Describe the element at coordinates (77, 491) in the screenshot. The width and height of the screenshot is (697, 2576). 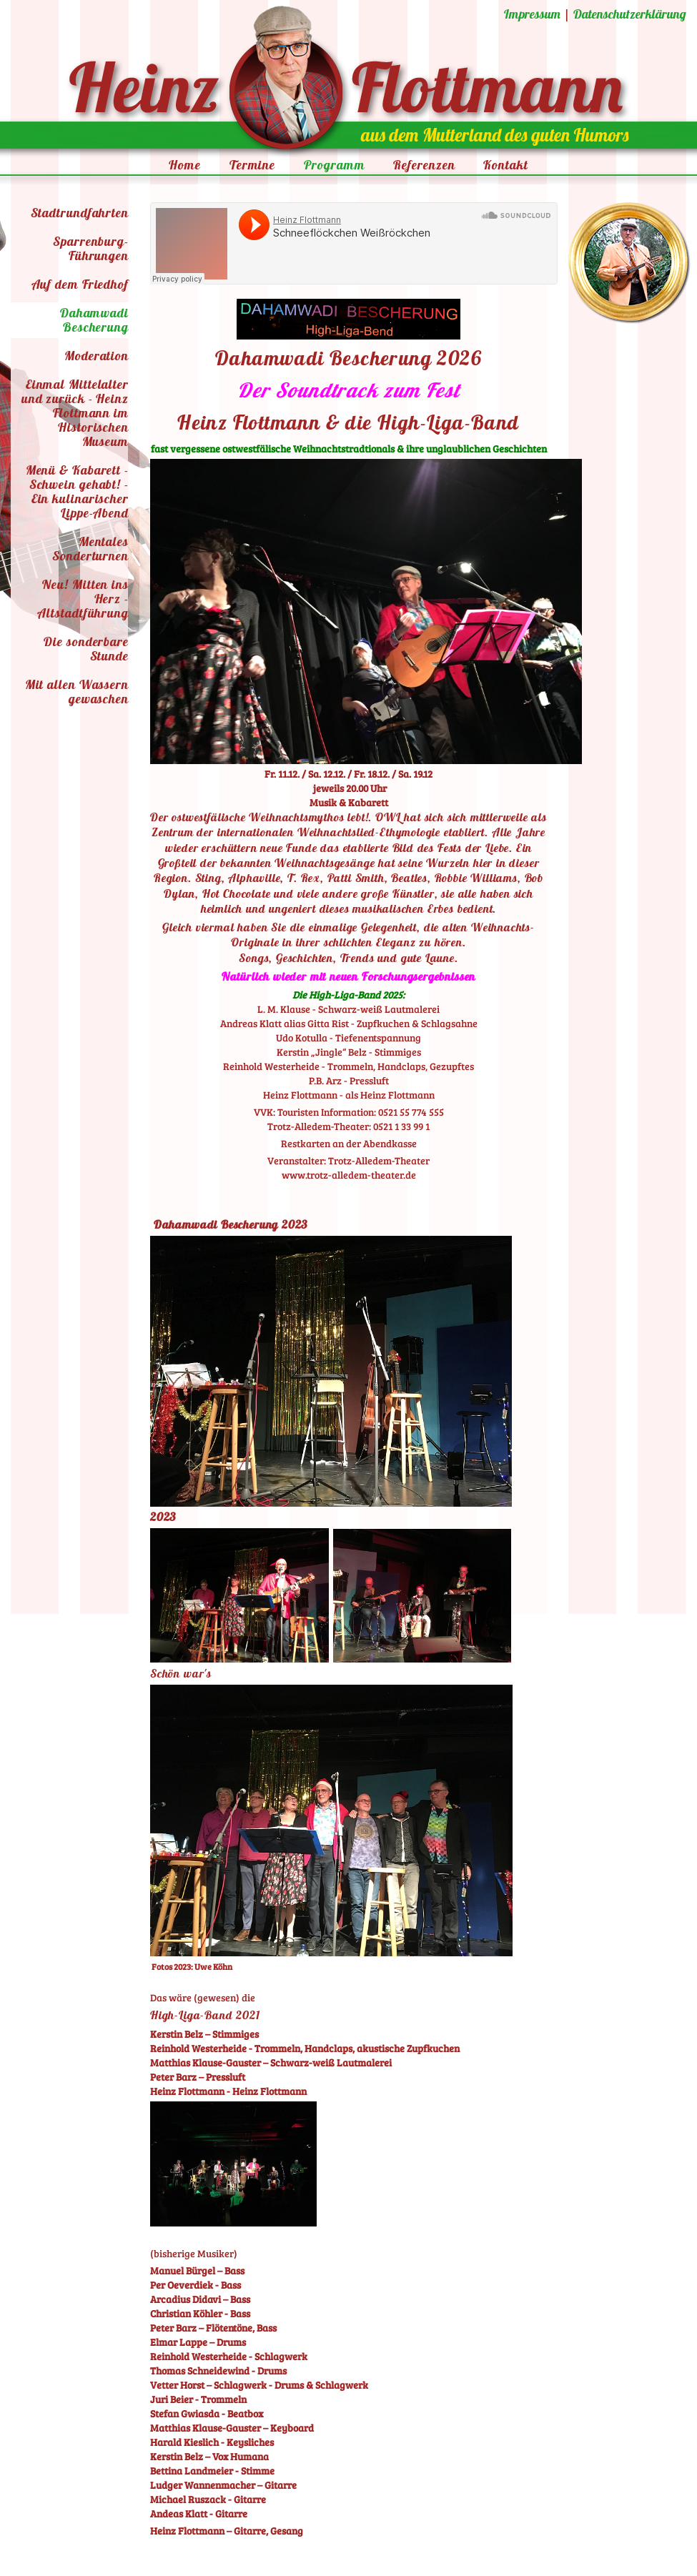
I see `Menü & Kabarett - Schwein gehabt! - Ein kulinarischer Lippe-Abend` at that location.